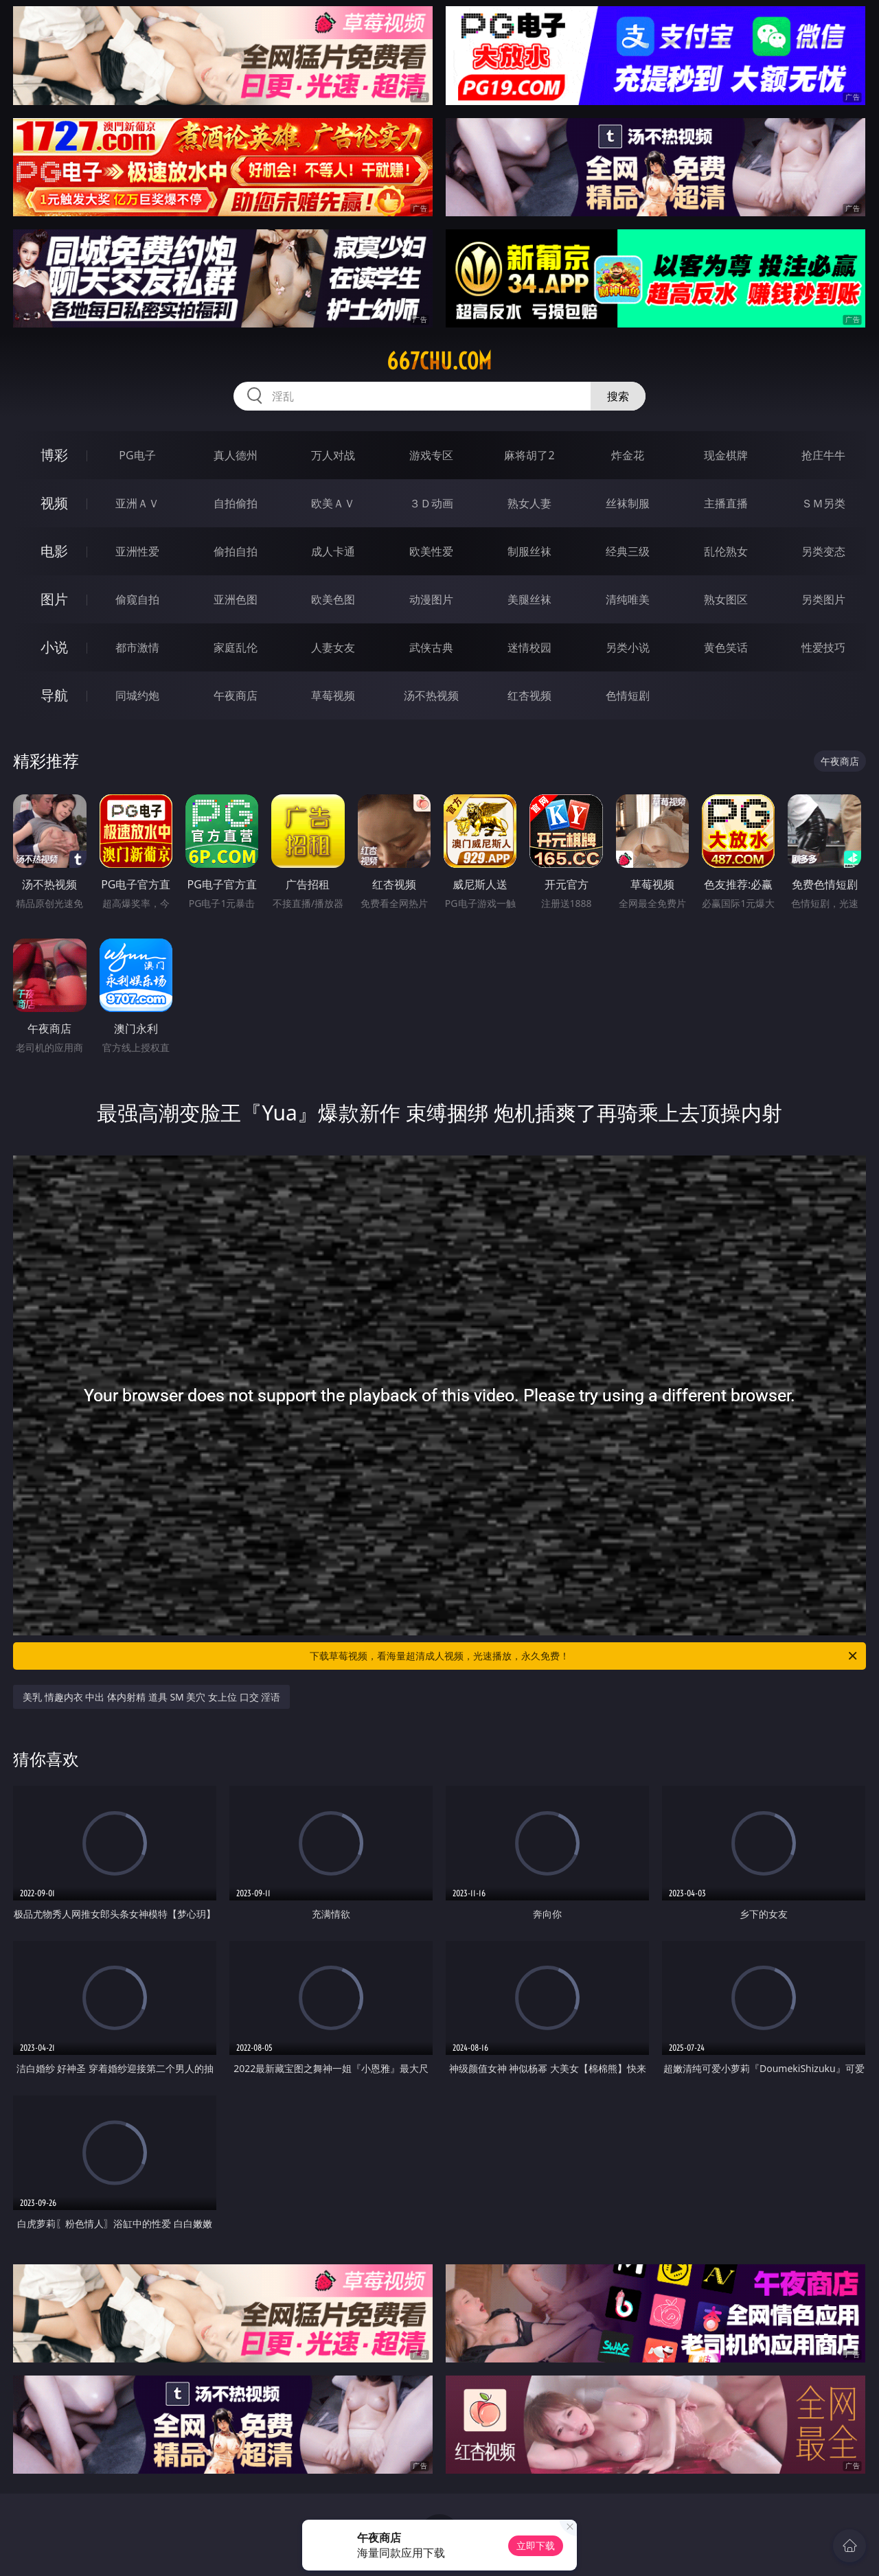  What do you see at coordinates (137, 503) in the screenshot?
I see `亚洲ＡＶ` at bounding box center [137, 503].